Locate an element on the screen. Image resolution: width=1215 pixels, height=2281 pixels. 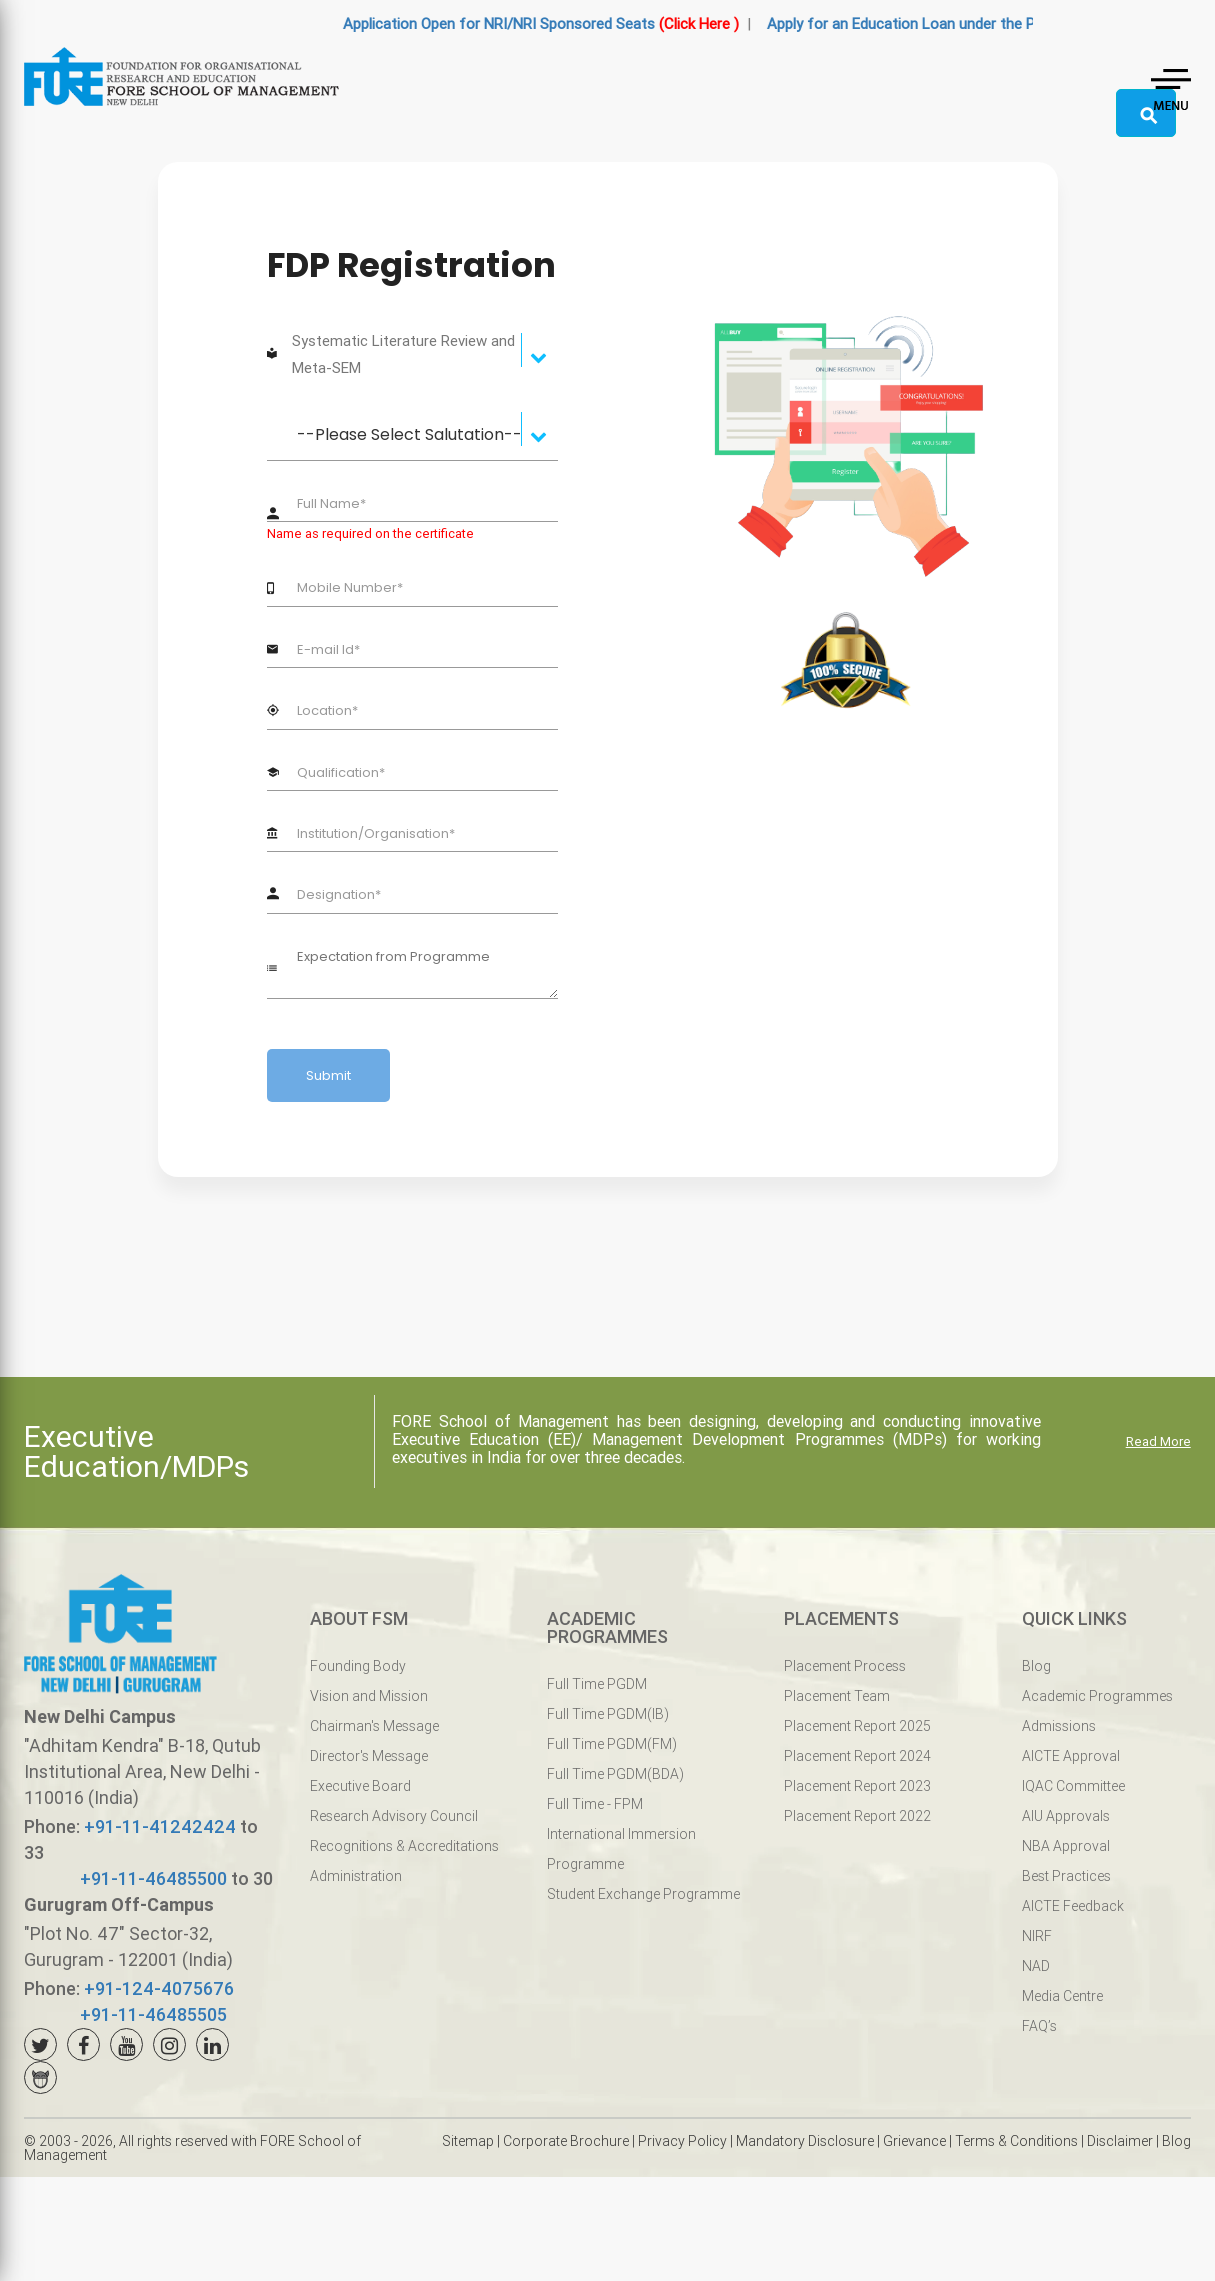
+91-11-41242424 is located at coordinates (160, 1826).